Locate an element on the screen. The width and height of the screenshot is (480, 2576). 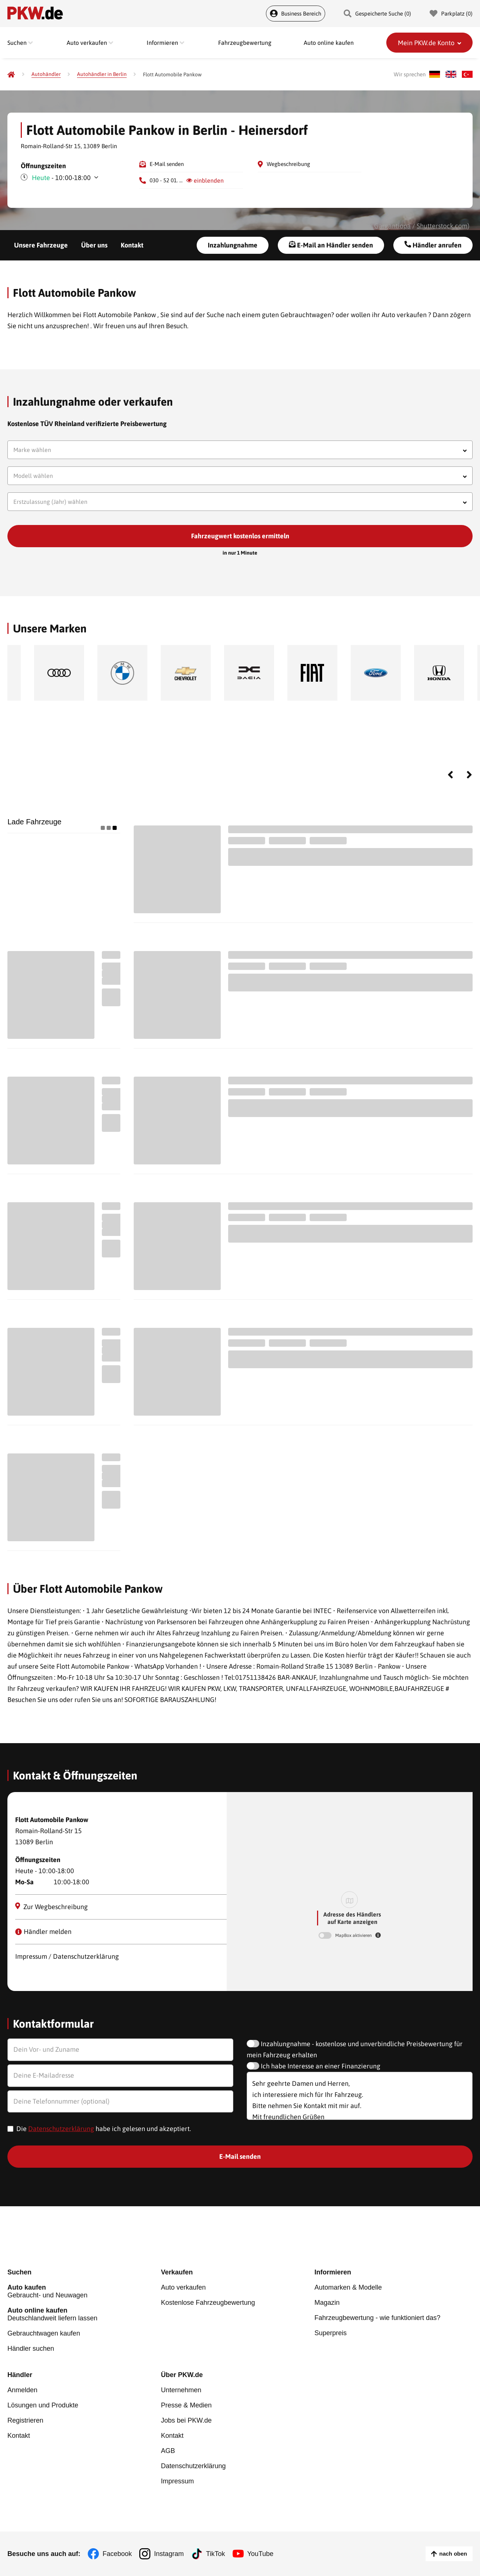
E-Mail senden is located at coordinates (167, 164).